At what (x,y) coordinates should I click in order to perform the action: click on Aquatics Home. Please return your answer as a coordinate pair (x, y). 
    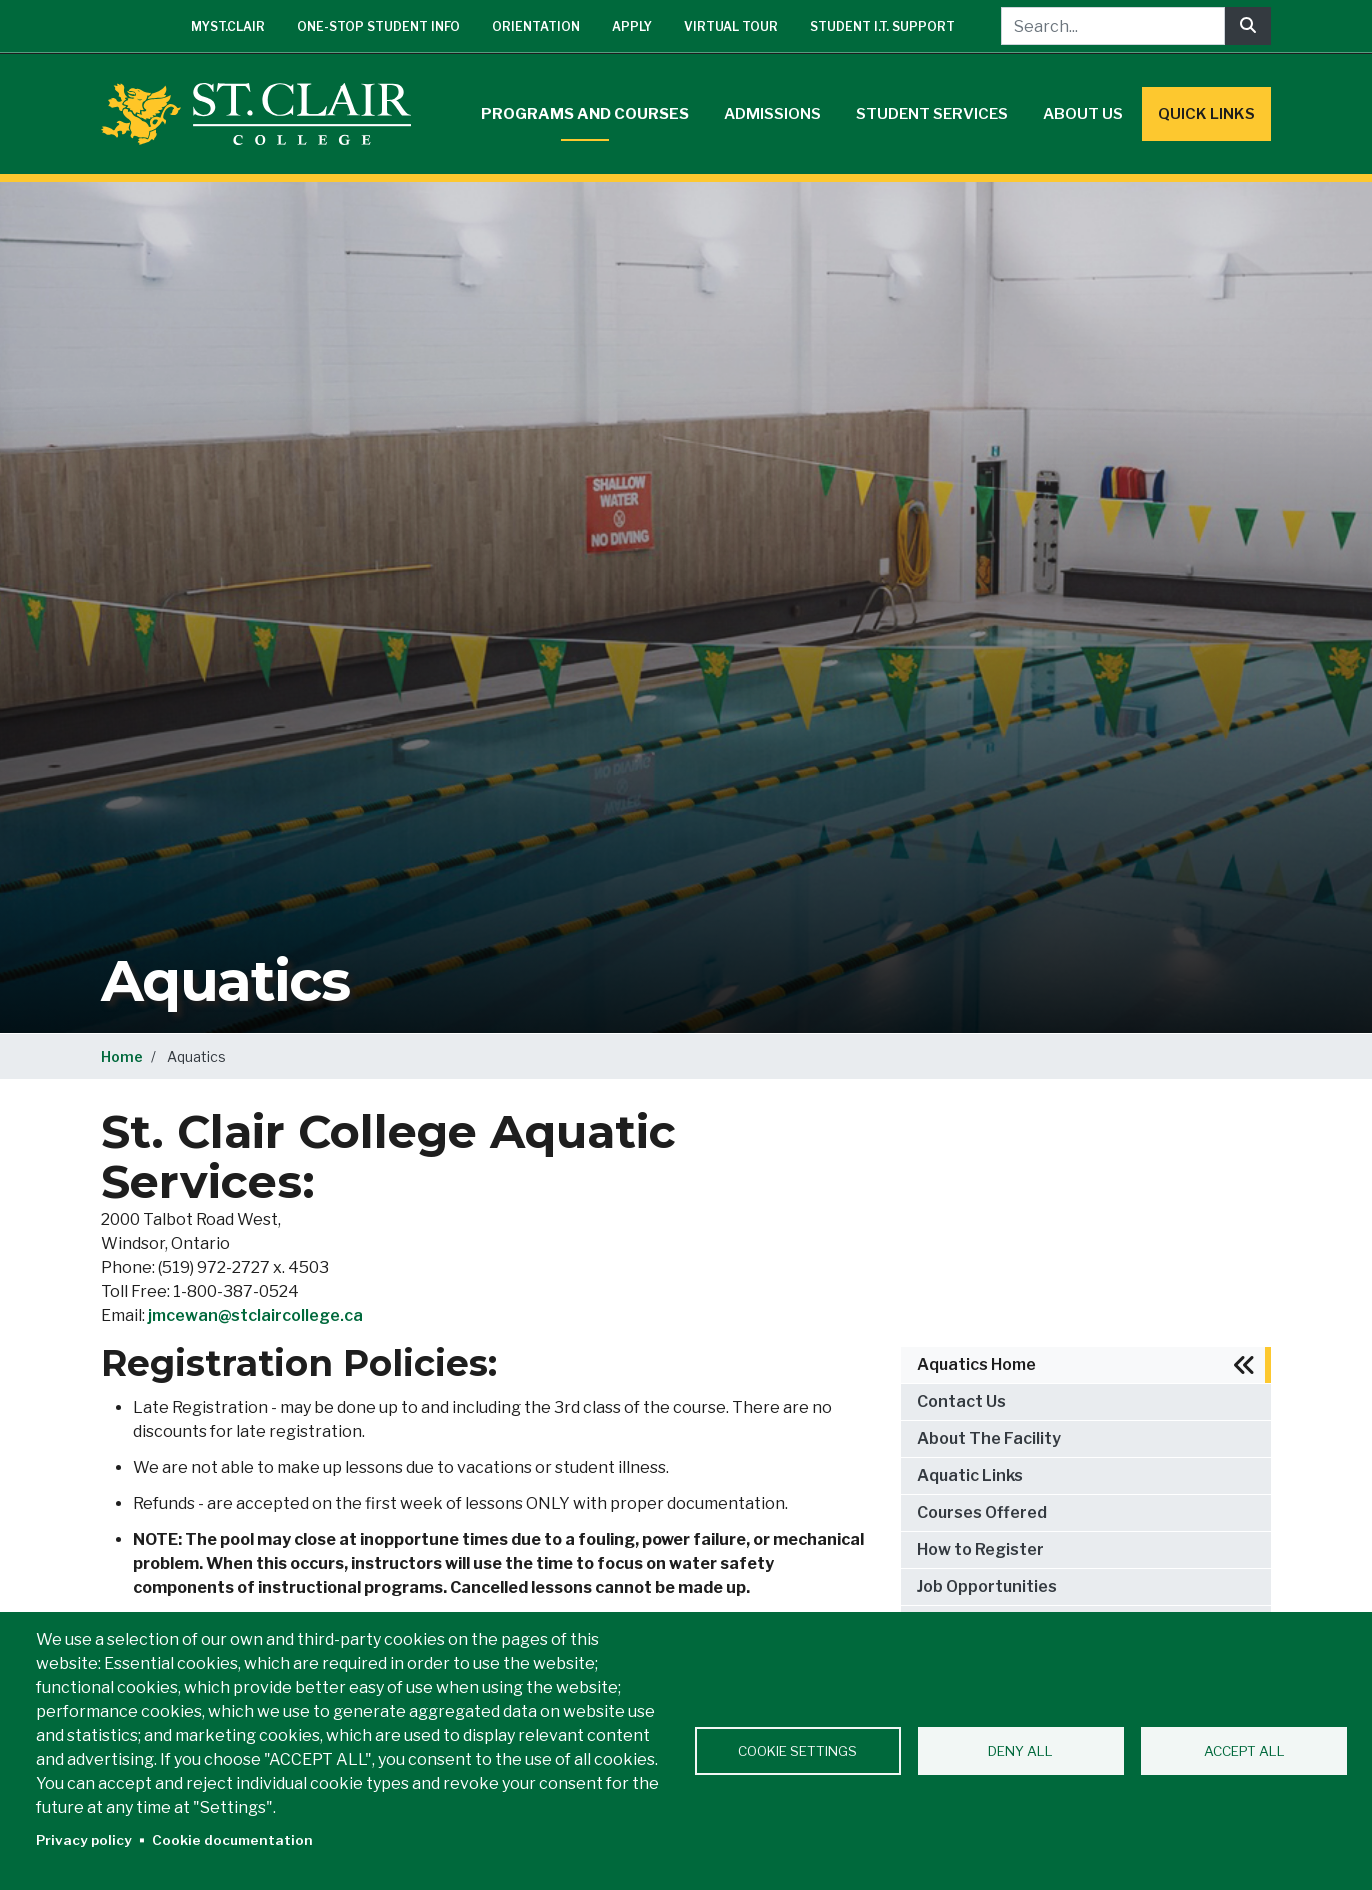
    Looking at the image, I should click on (976, 1364).